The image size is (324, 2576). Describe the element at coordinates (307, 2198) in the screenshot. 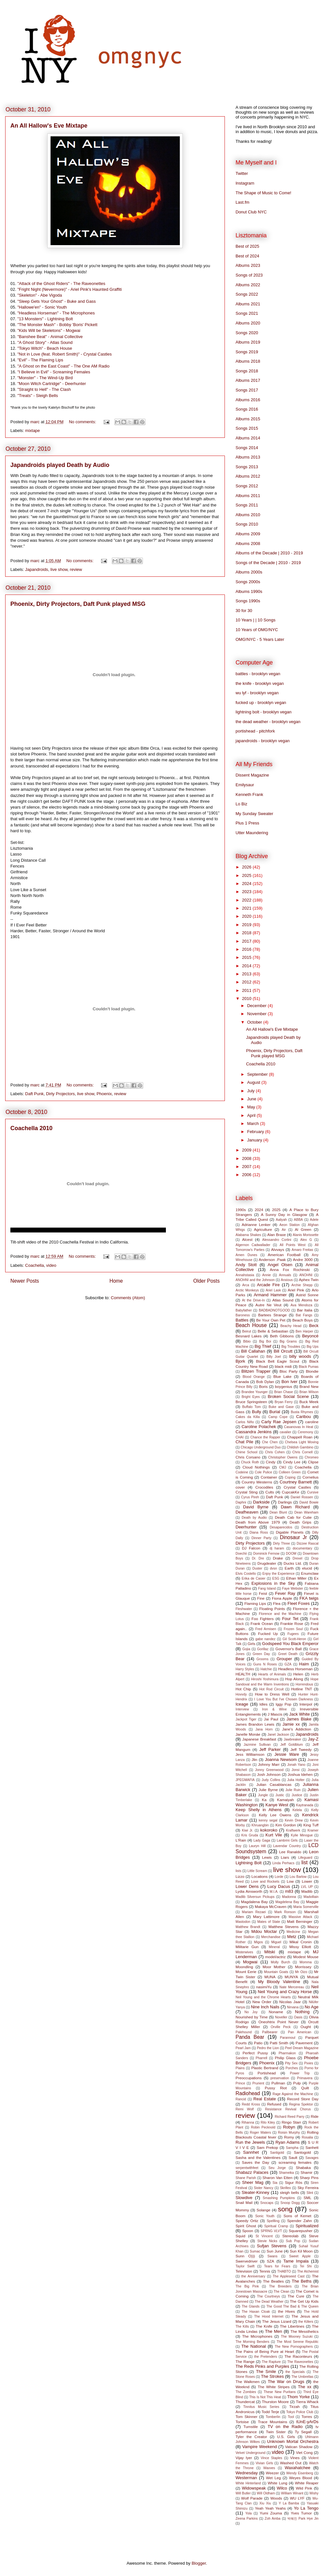

I see `SML` at that location.